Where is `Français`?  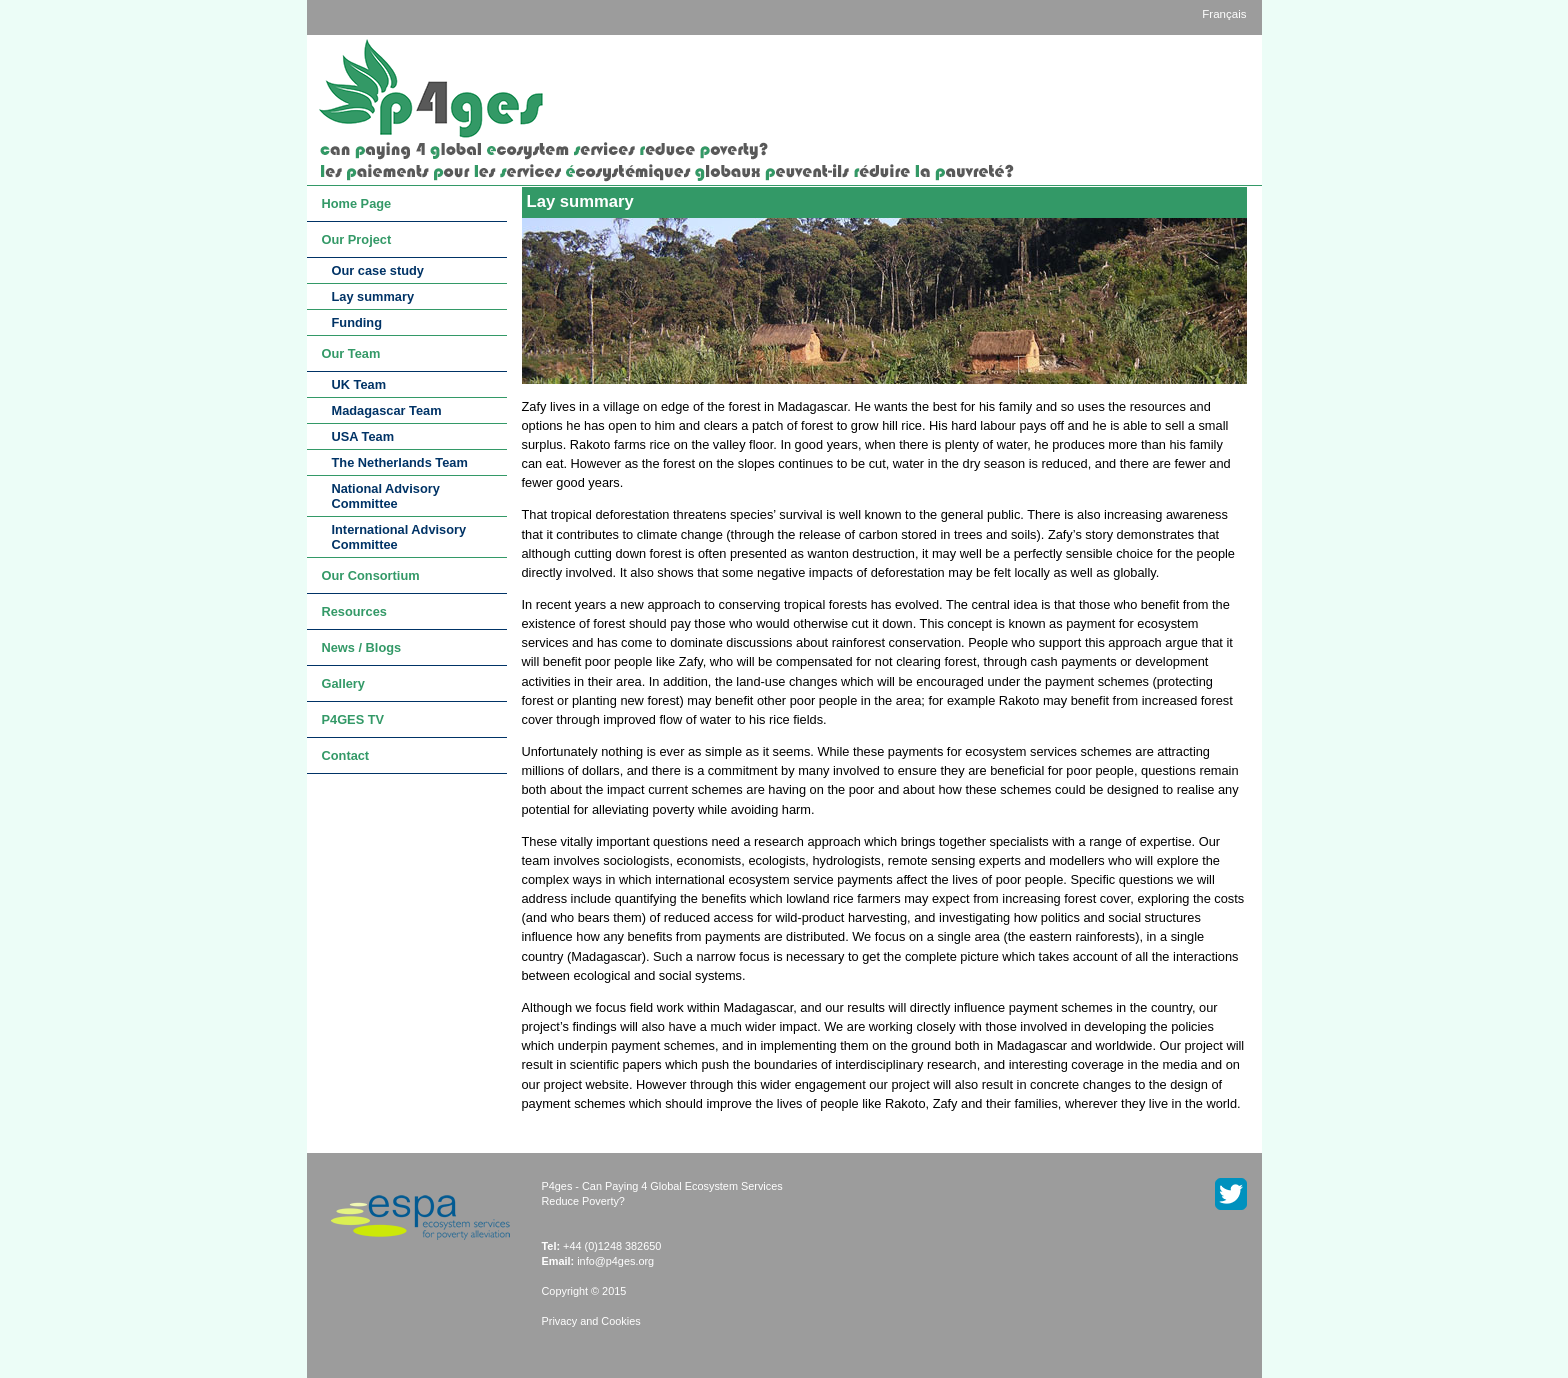
Français is located at coordinates (1224, 14).